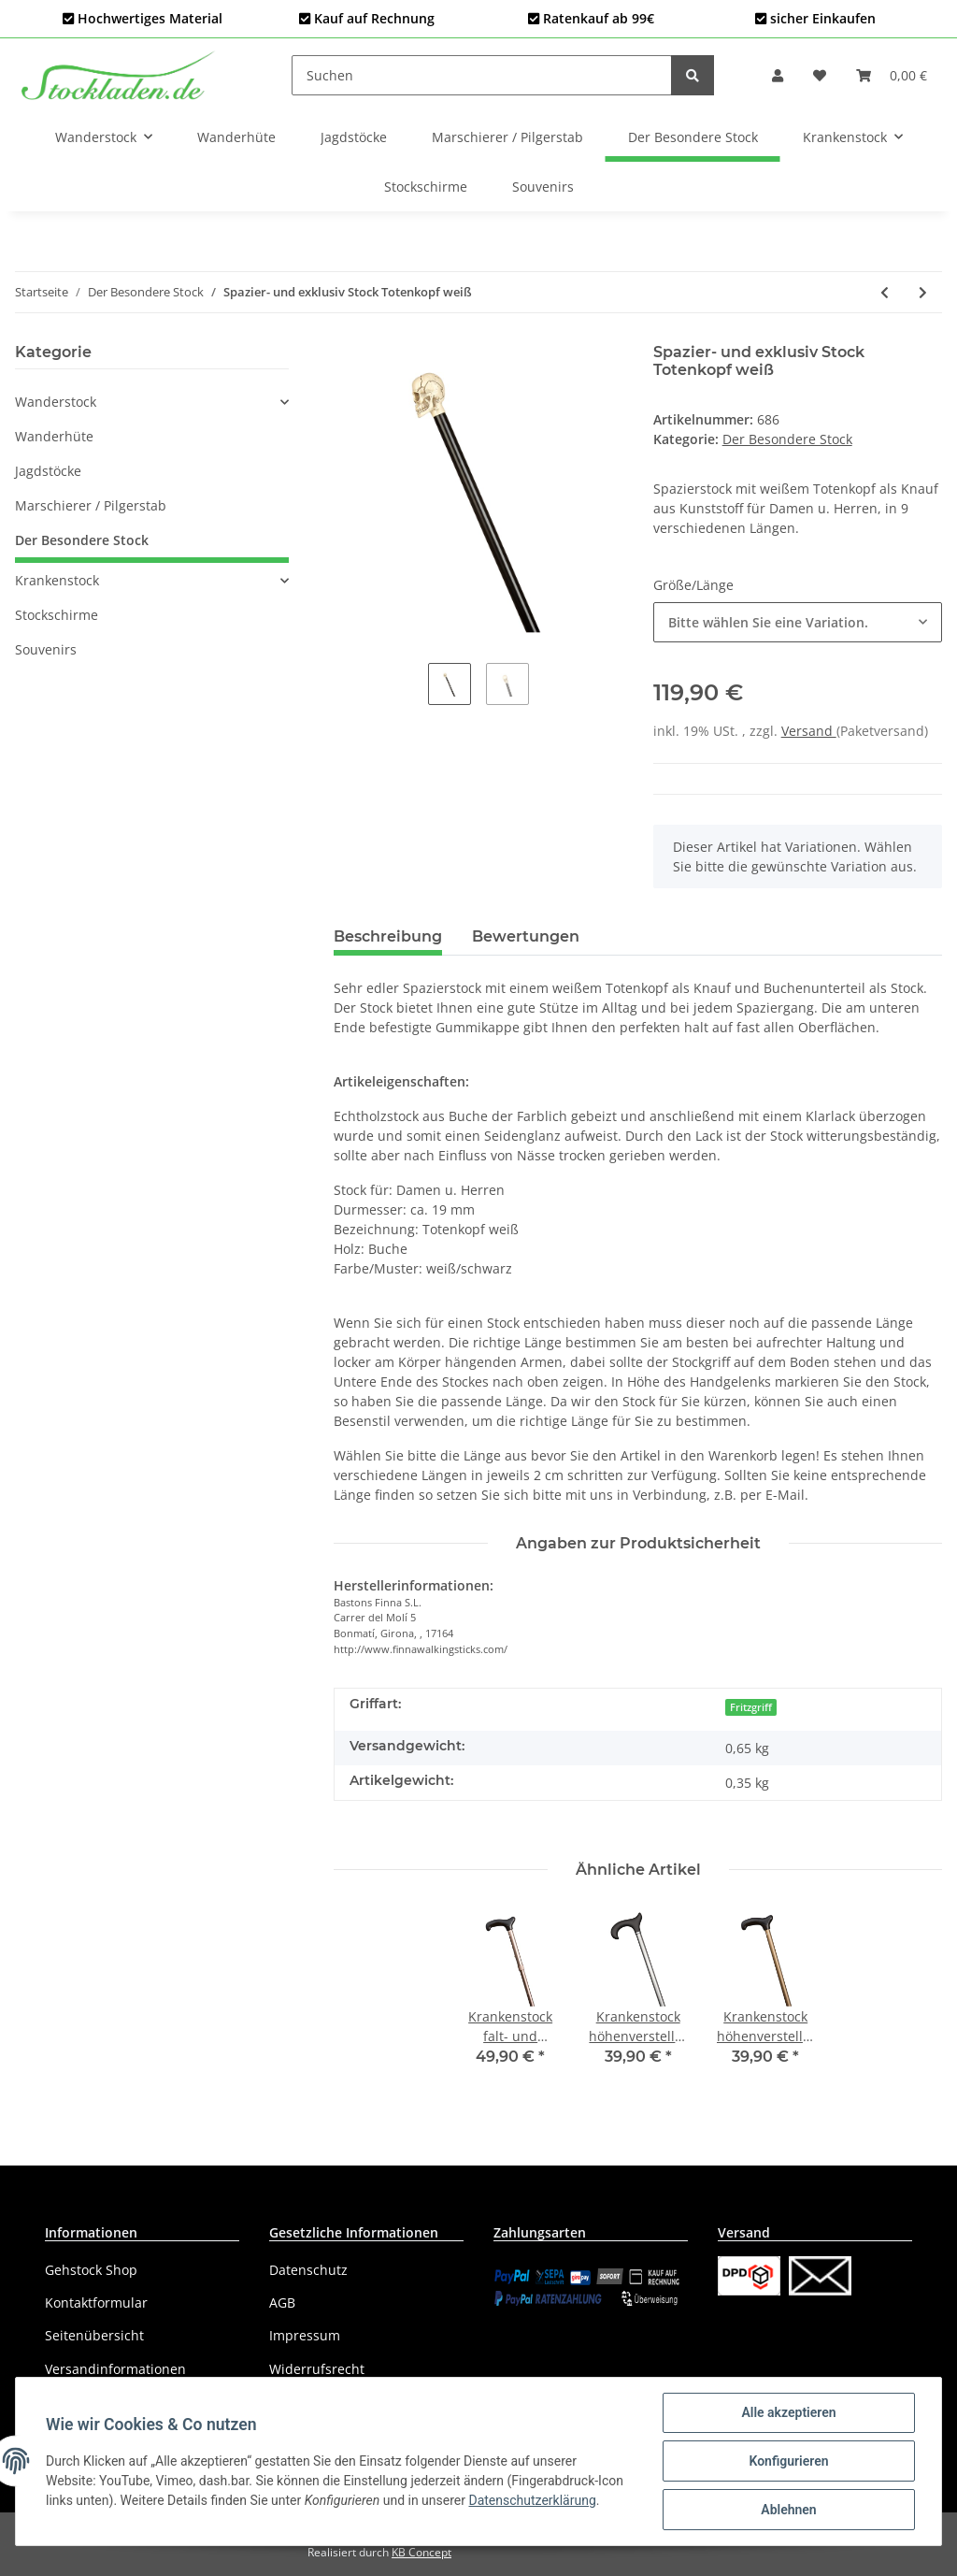 Image resolution: width=957 pixels, height=2576 pixels. I want to click on Jagdstöcke, so click(48, 471).